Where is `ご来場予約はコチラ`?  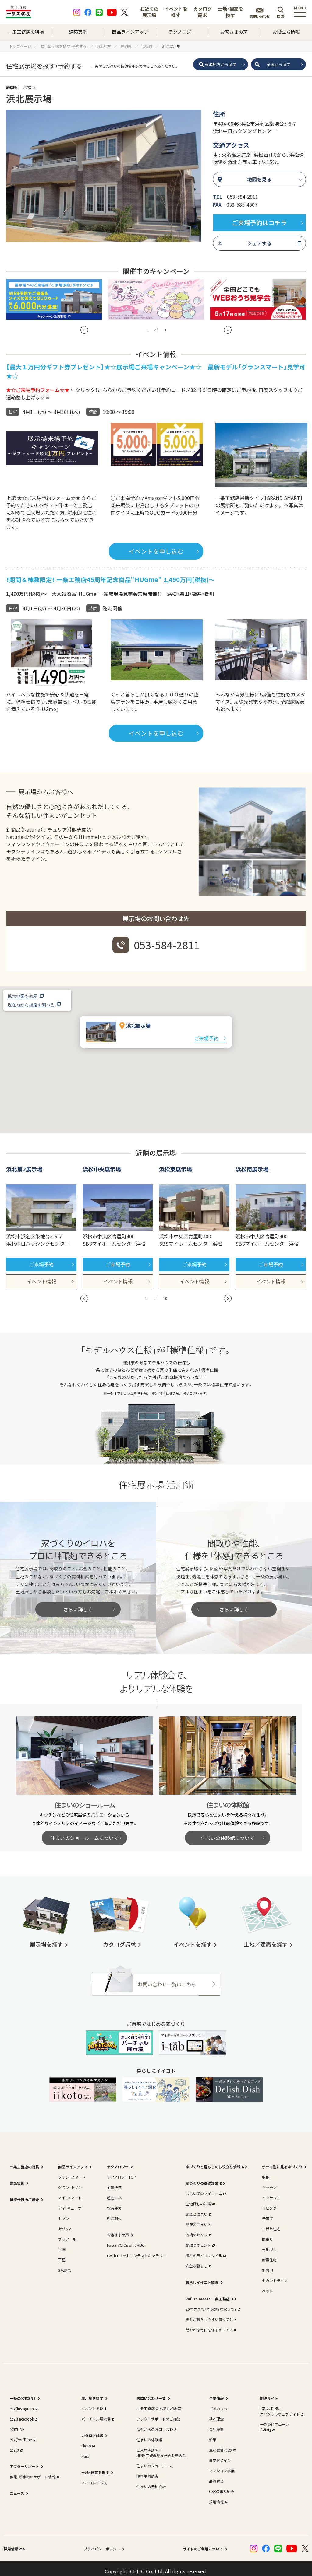
ご来場予約はコチラ is located at coordinates (259, 222).